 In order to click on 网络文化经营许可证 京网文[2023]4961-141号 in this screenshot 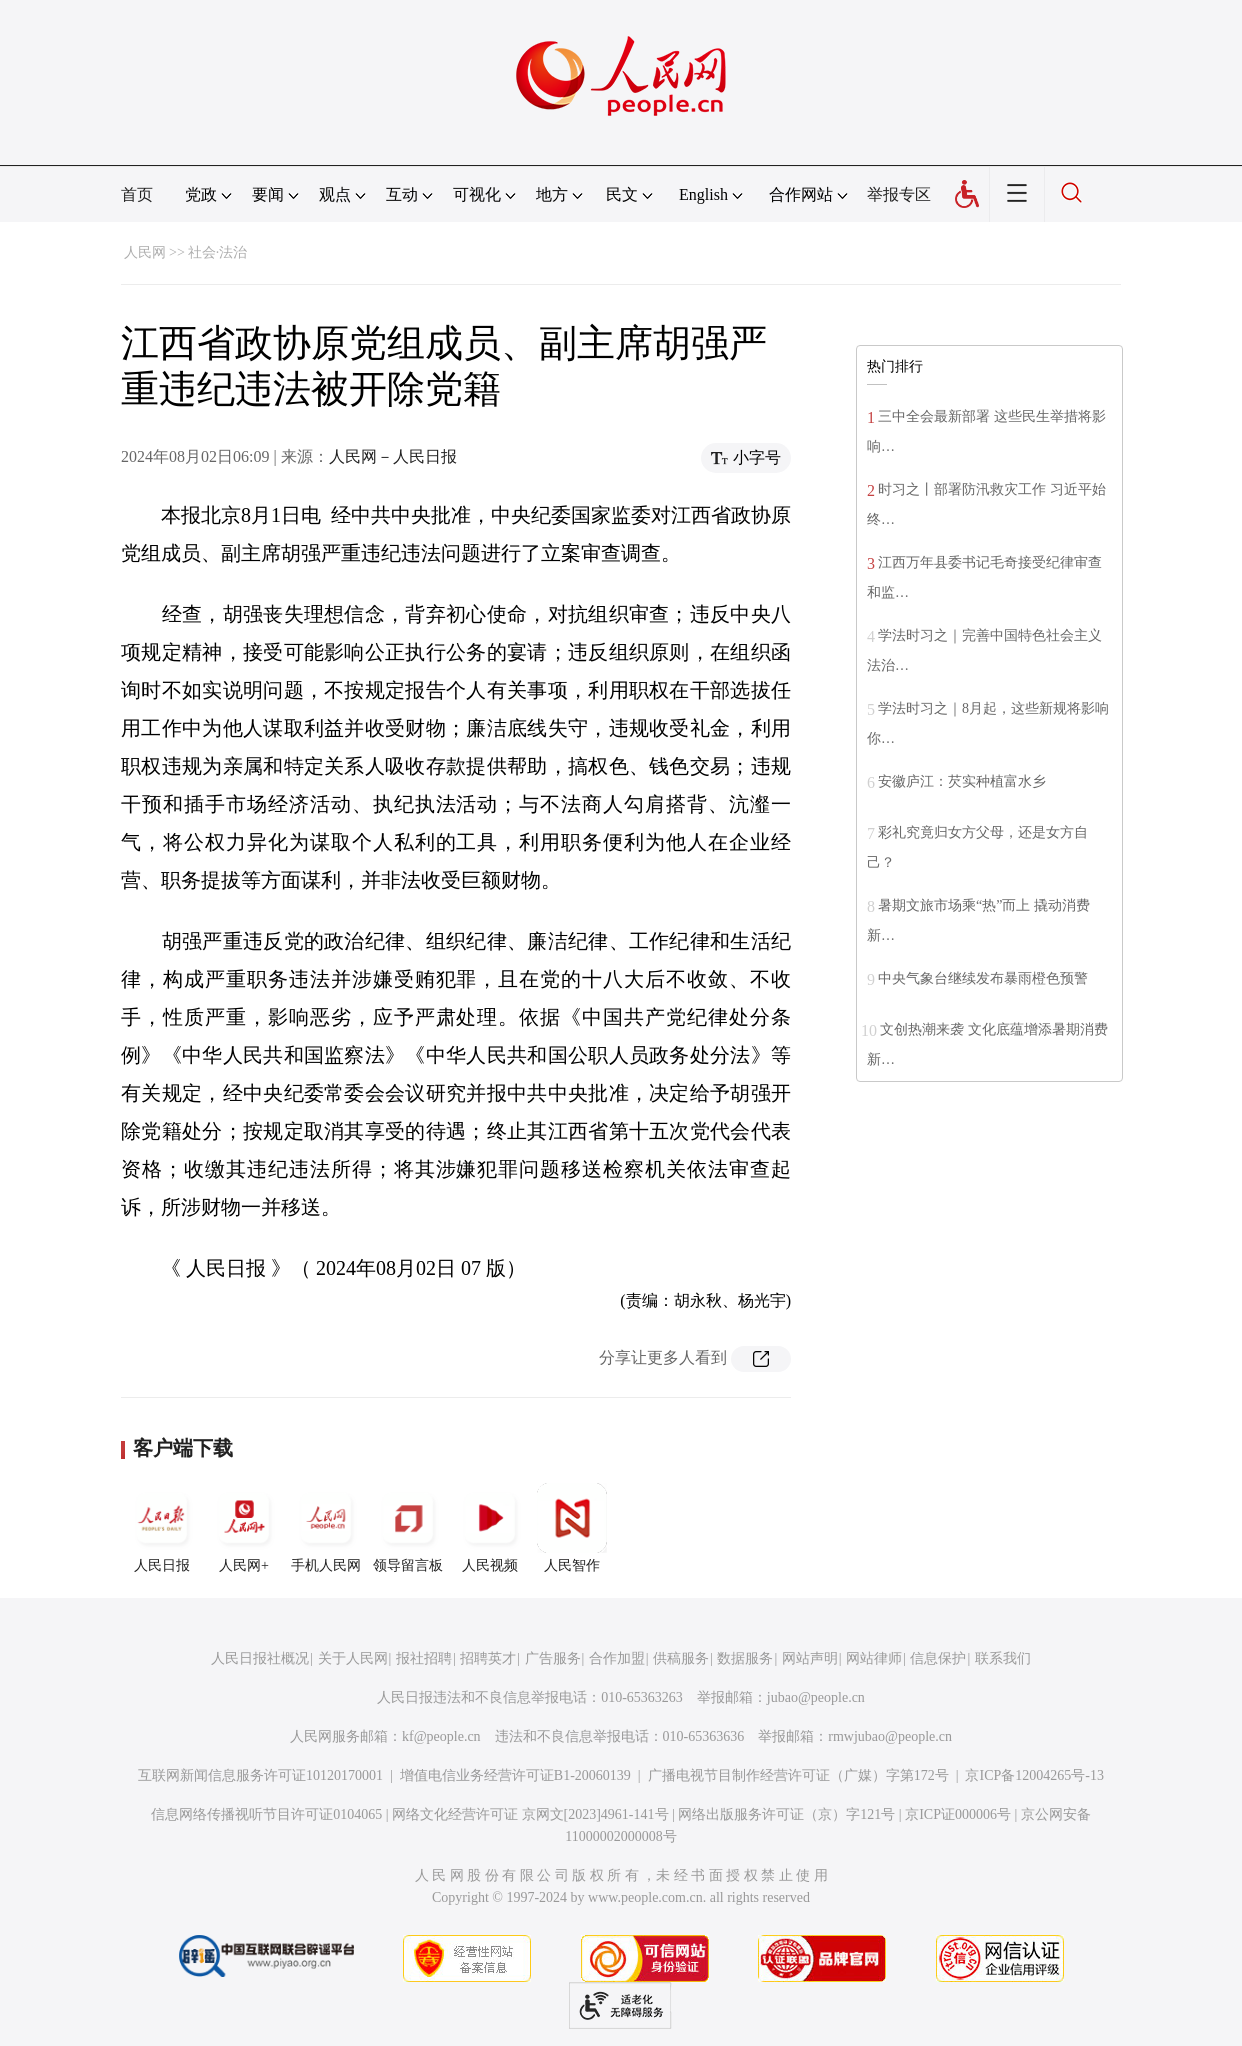, I will do `click(530, 1814)`.